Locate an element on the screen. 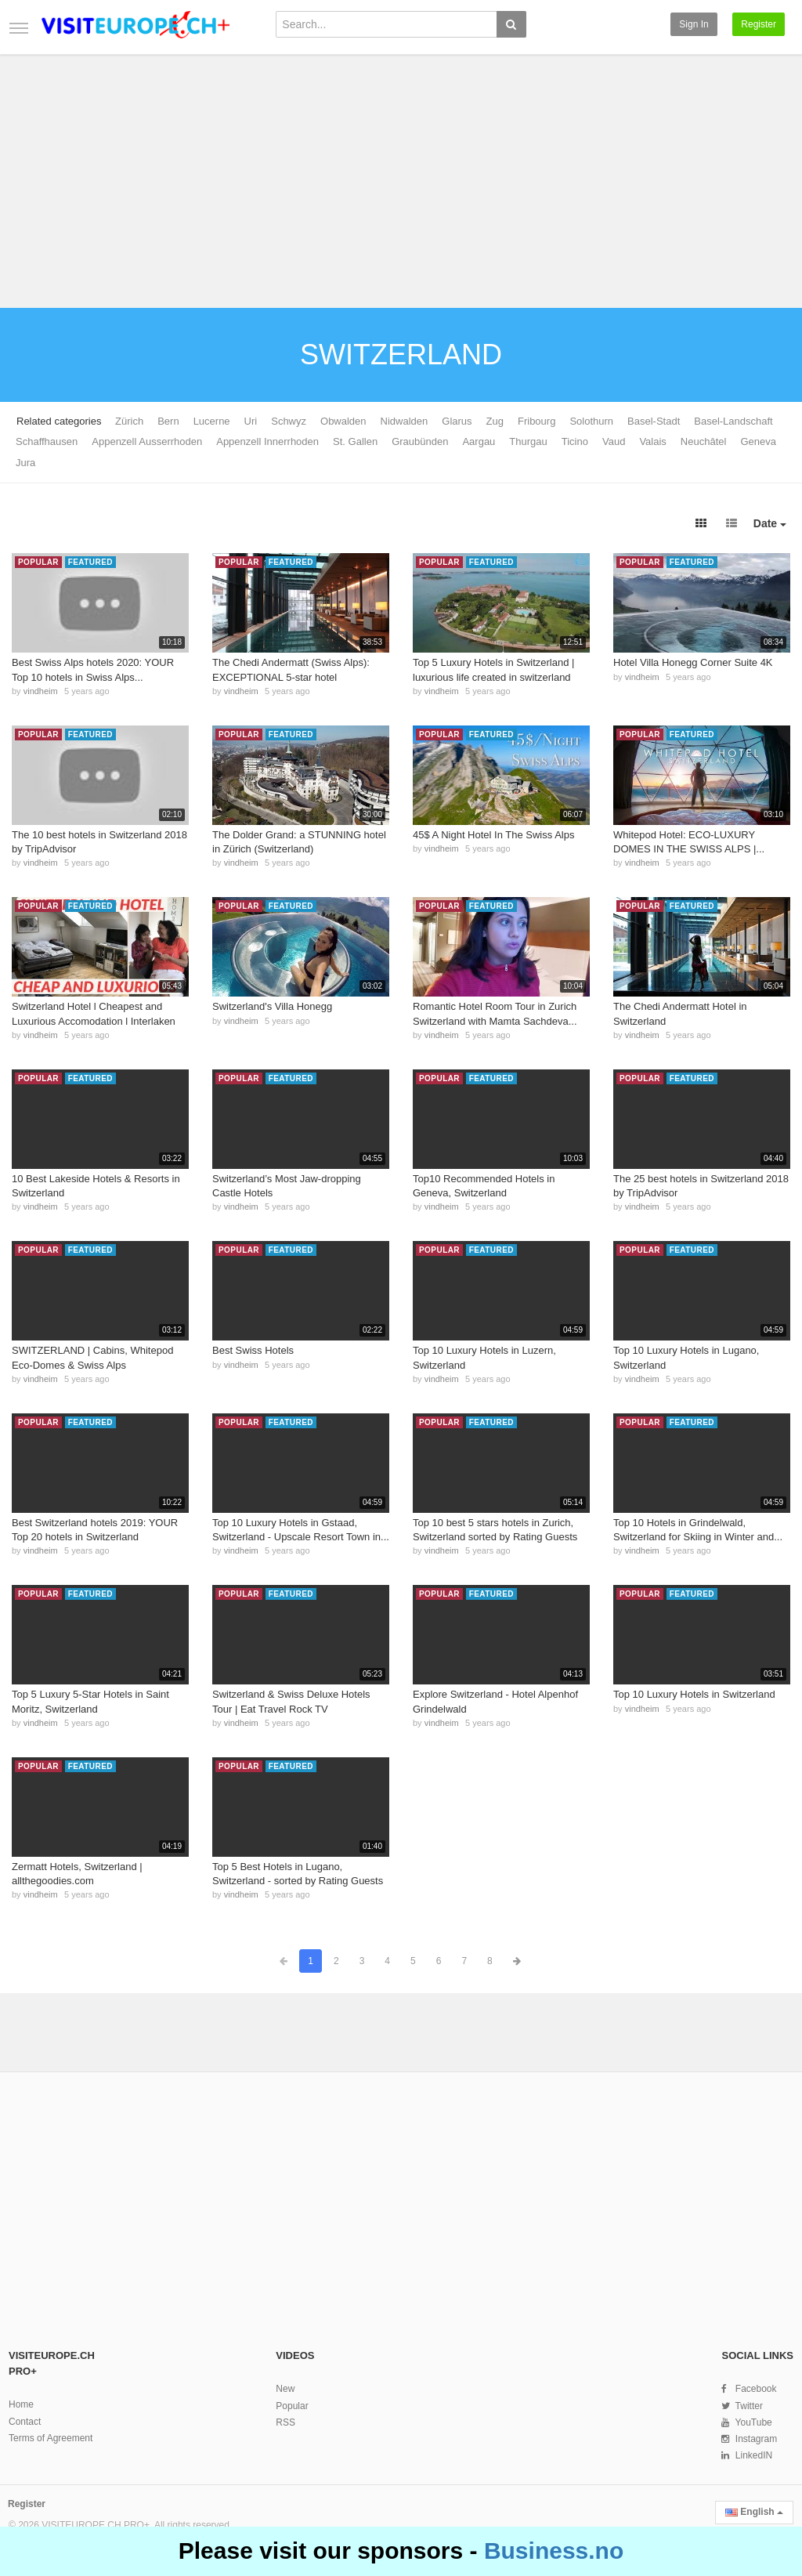 The height and width of the screenshot is (2576, 802). Uri is located at coordinates (251, 421).